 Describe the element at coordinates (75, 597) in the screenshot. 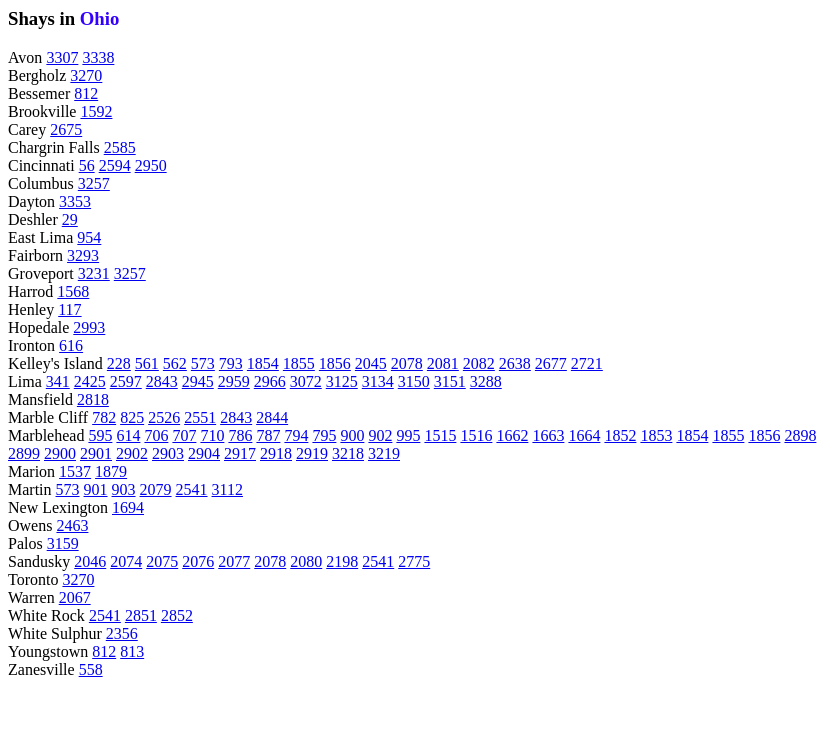

I see `2067` at that location.